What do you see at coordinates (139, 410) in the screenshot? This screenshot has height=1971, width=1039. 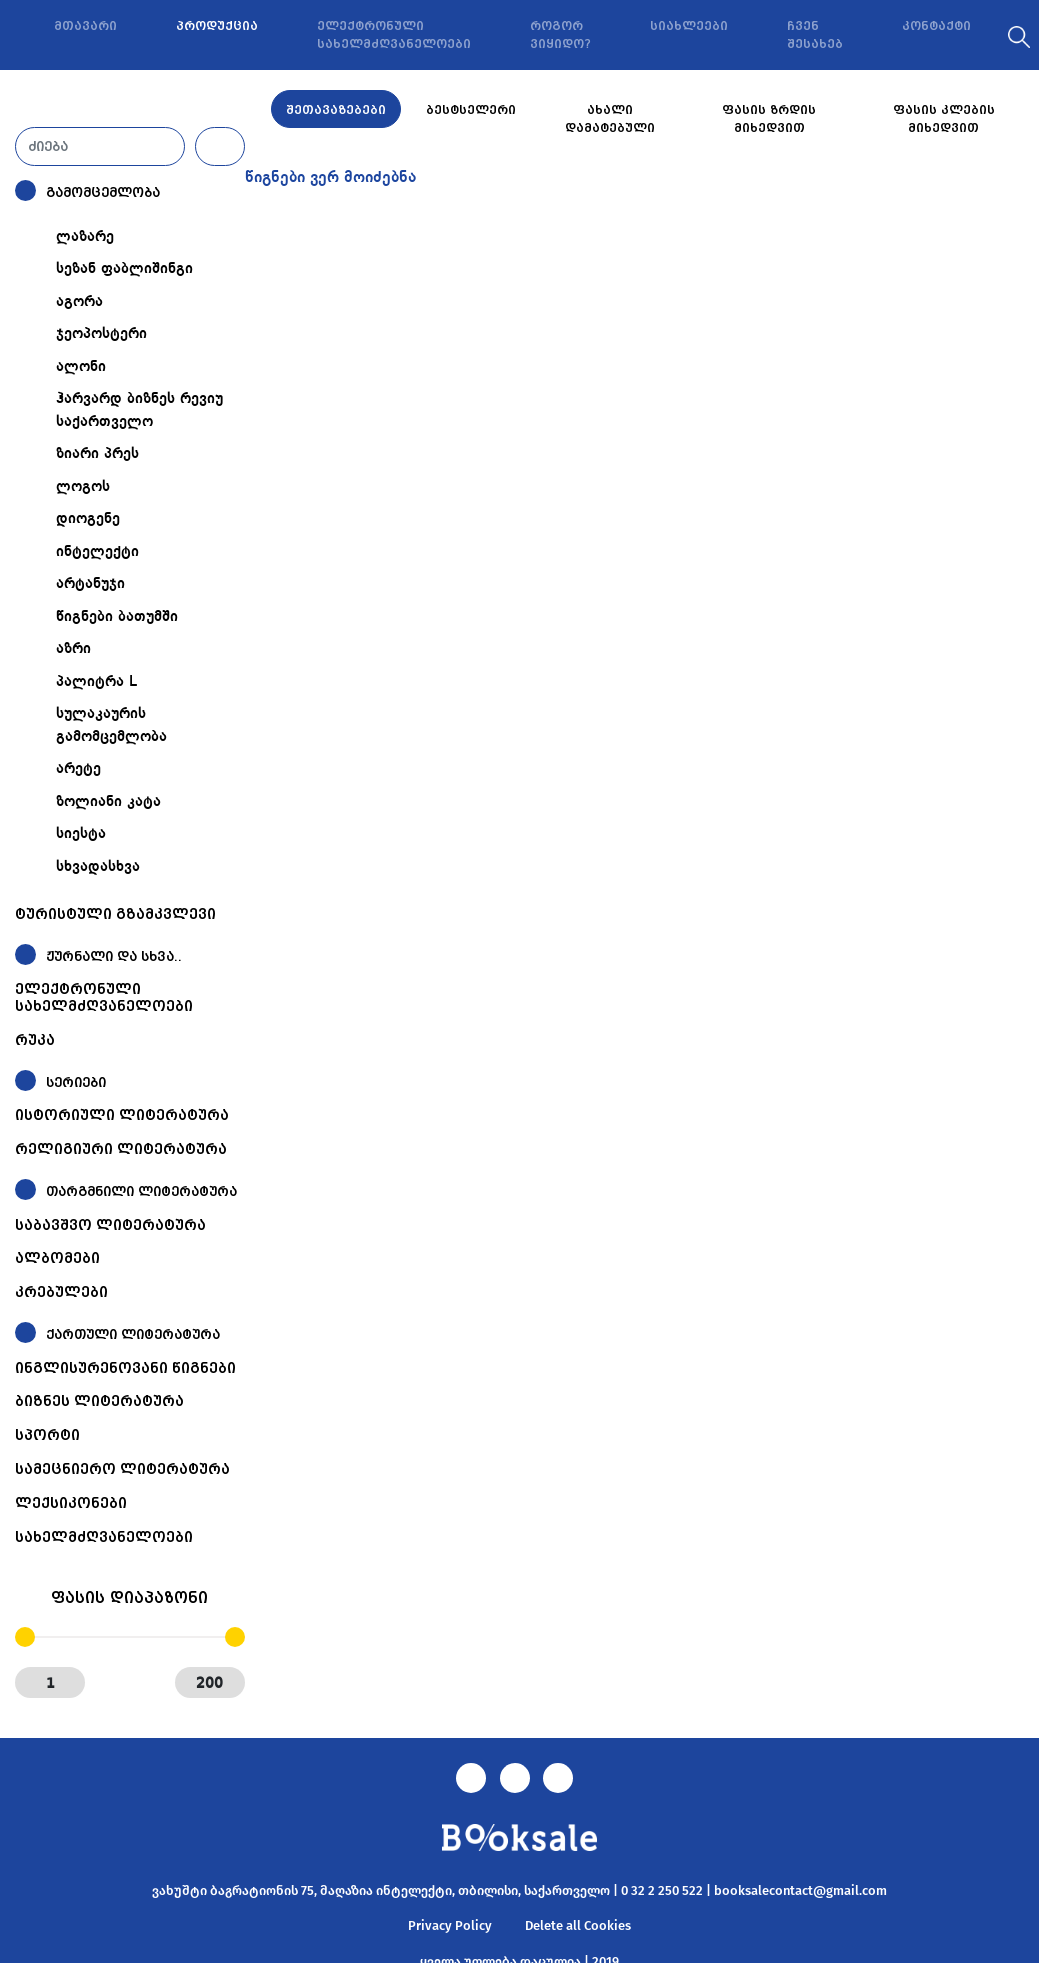 I see `ჰარვარდ ბიზნეს რევიუ საქართველო` at bounding box center [139, 410].